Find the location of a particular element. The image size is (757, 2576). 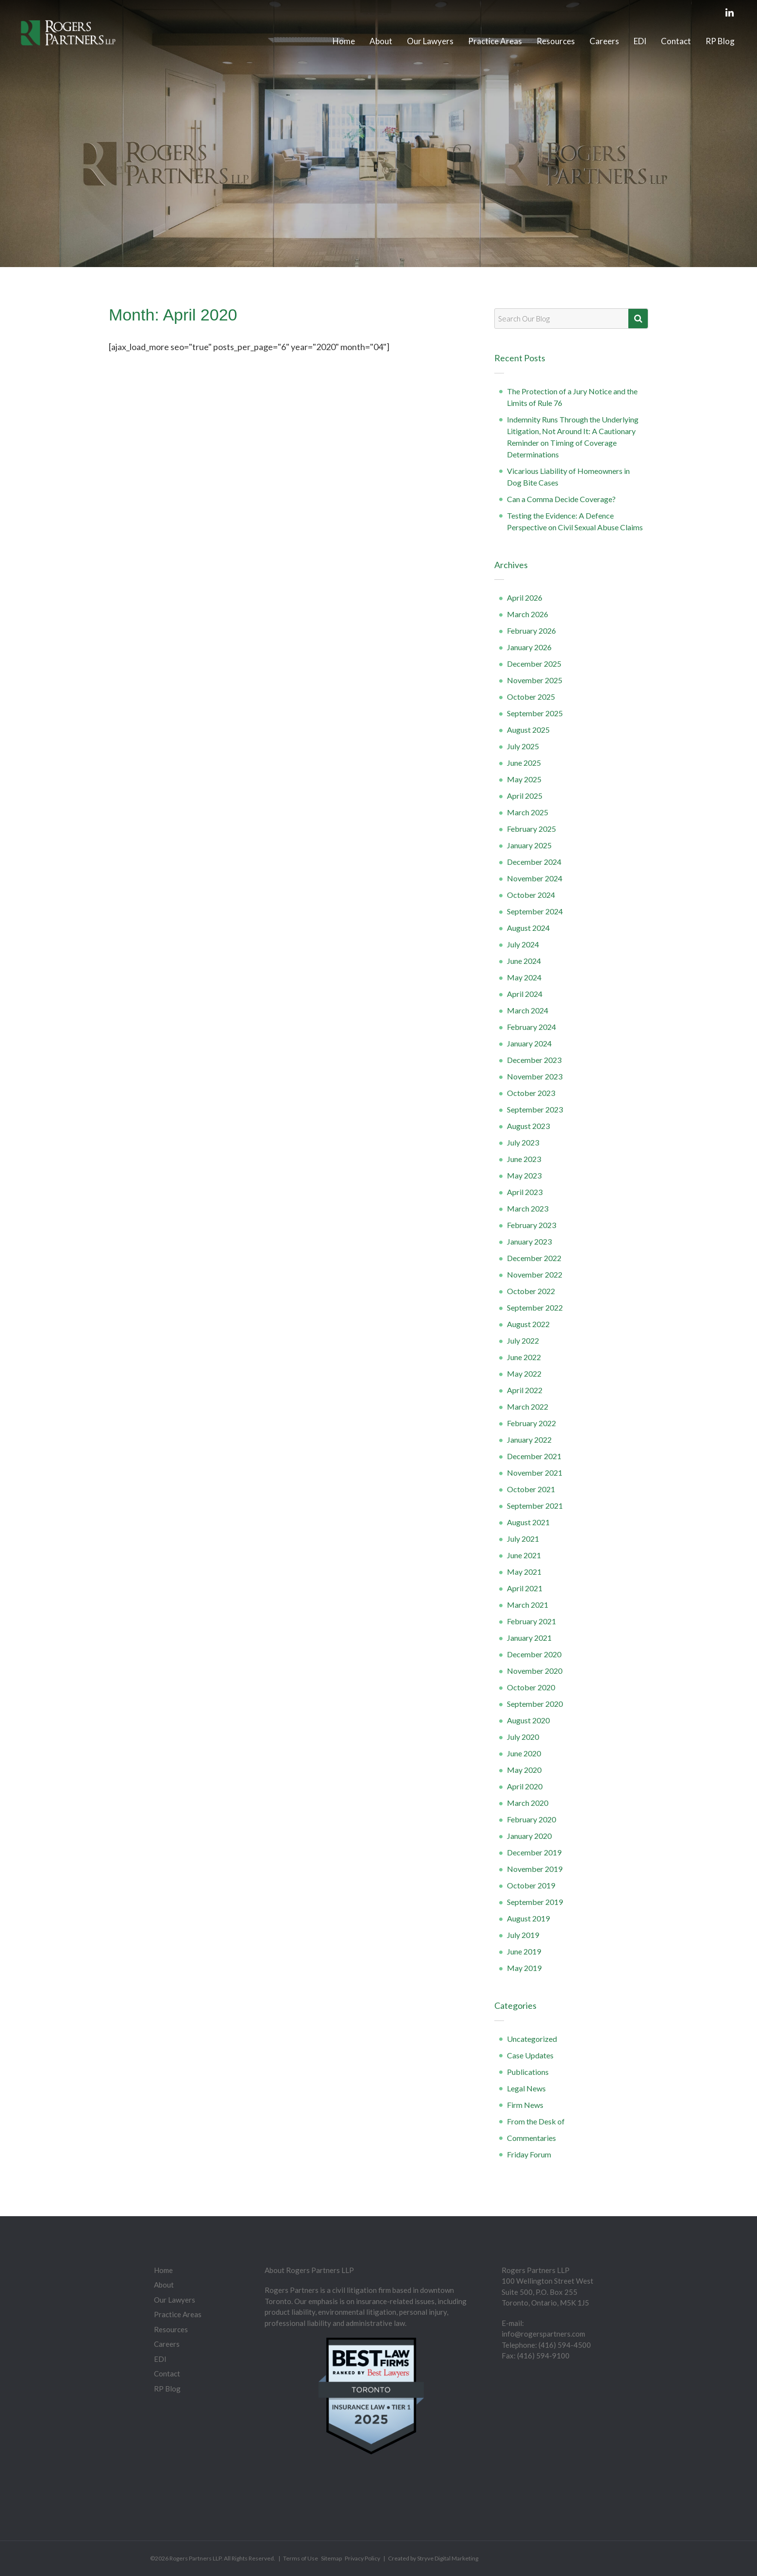

September 2023 is located at coordinates (535, 1109).